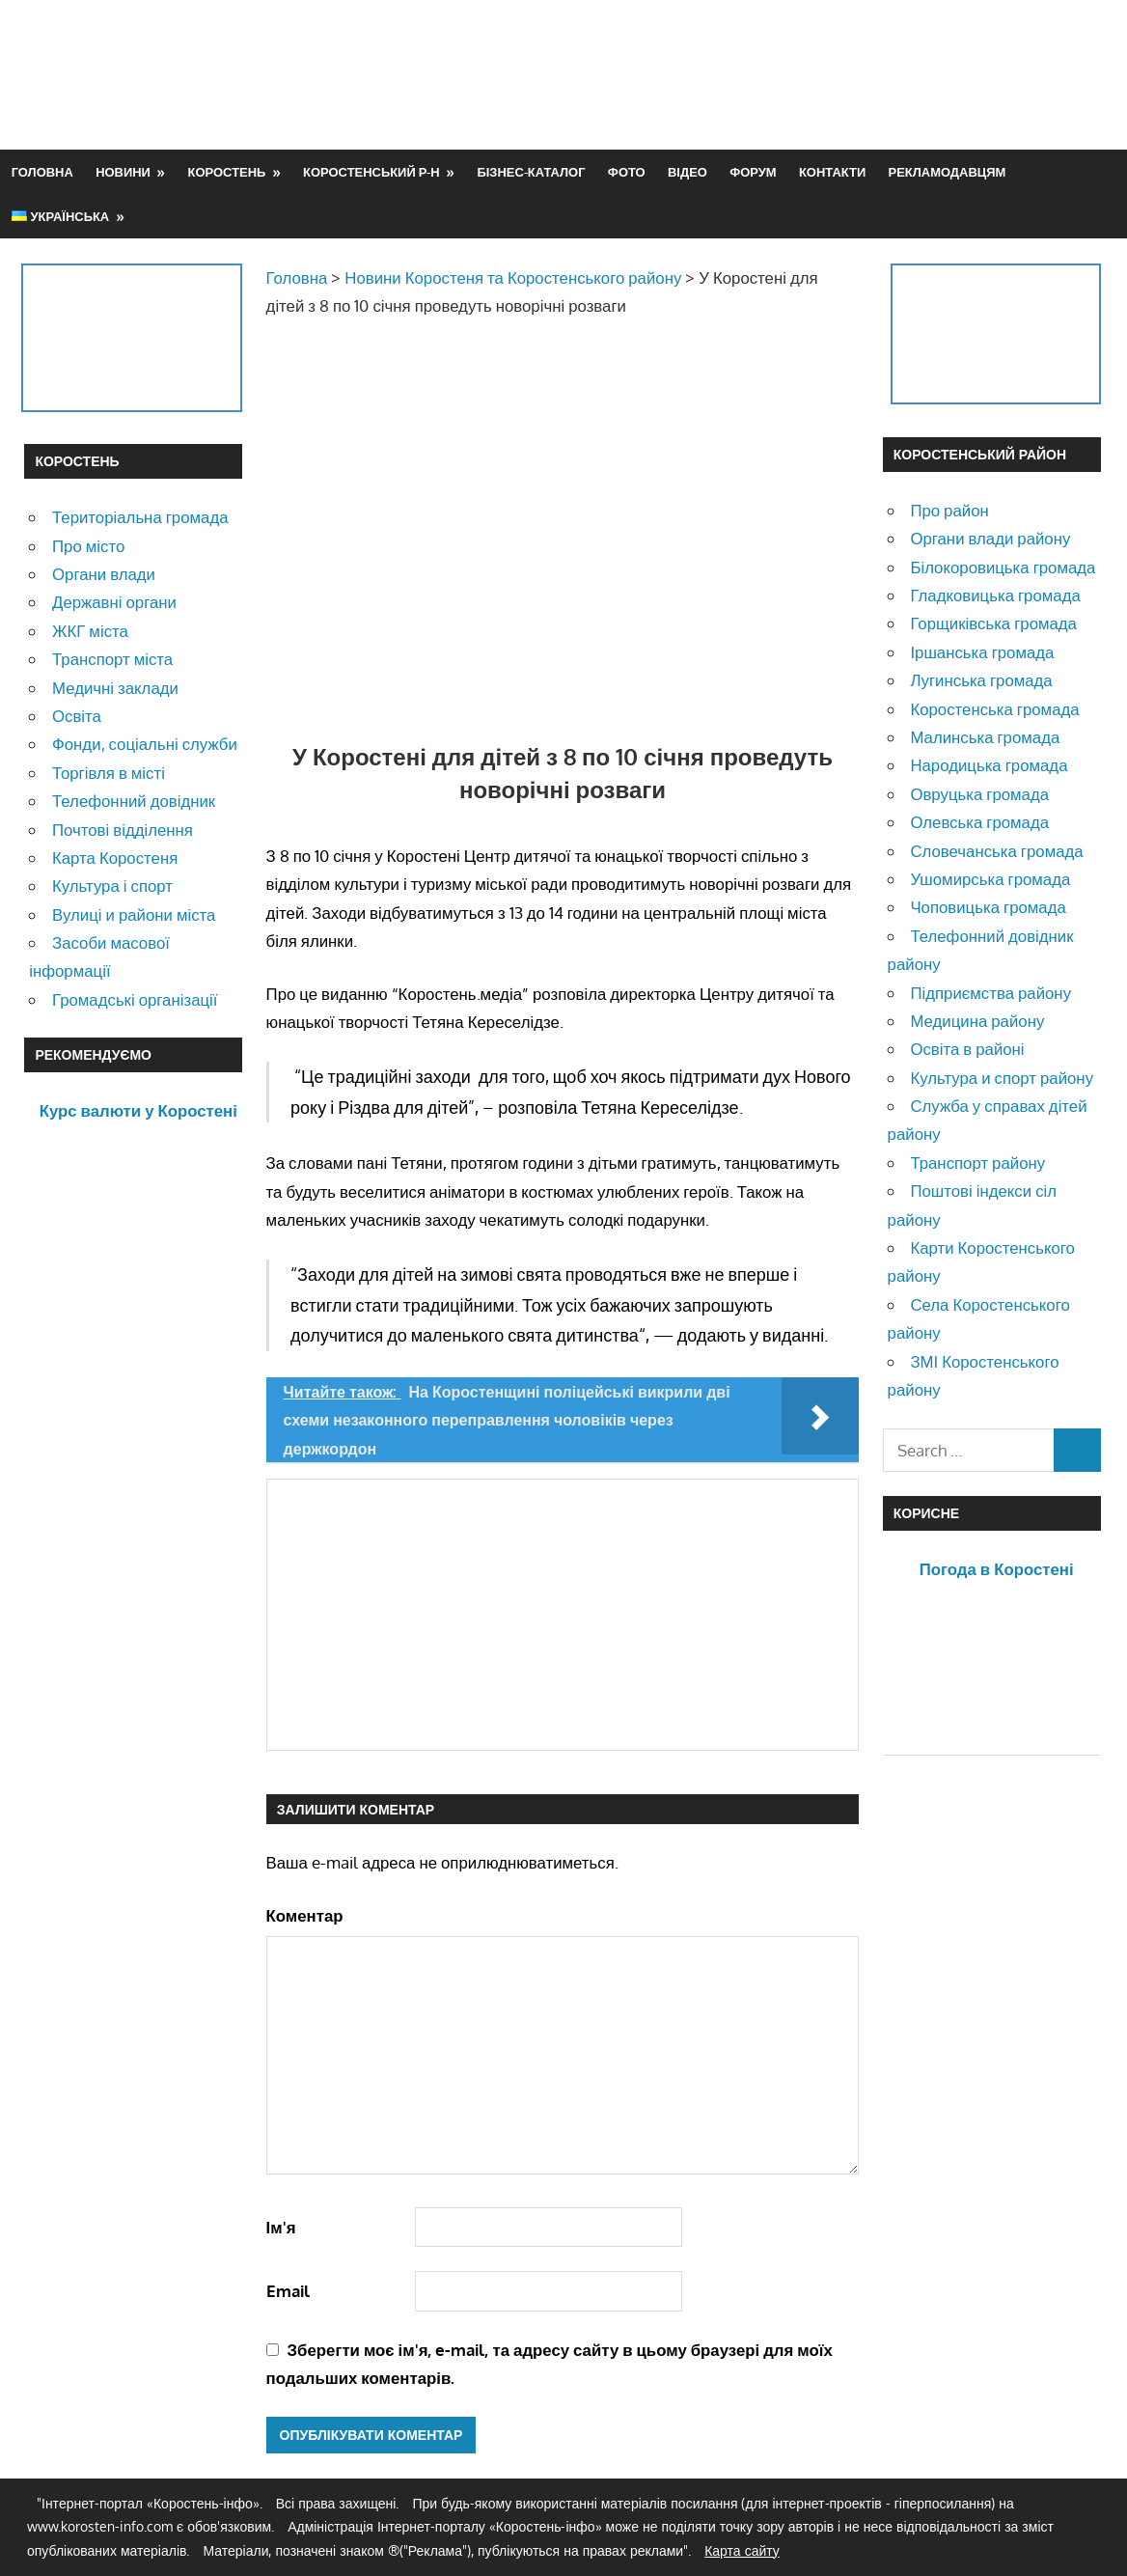  Describe the element at coordinates (996, 851) in the screenshot. I see `Словечанська громада` at that location.